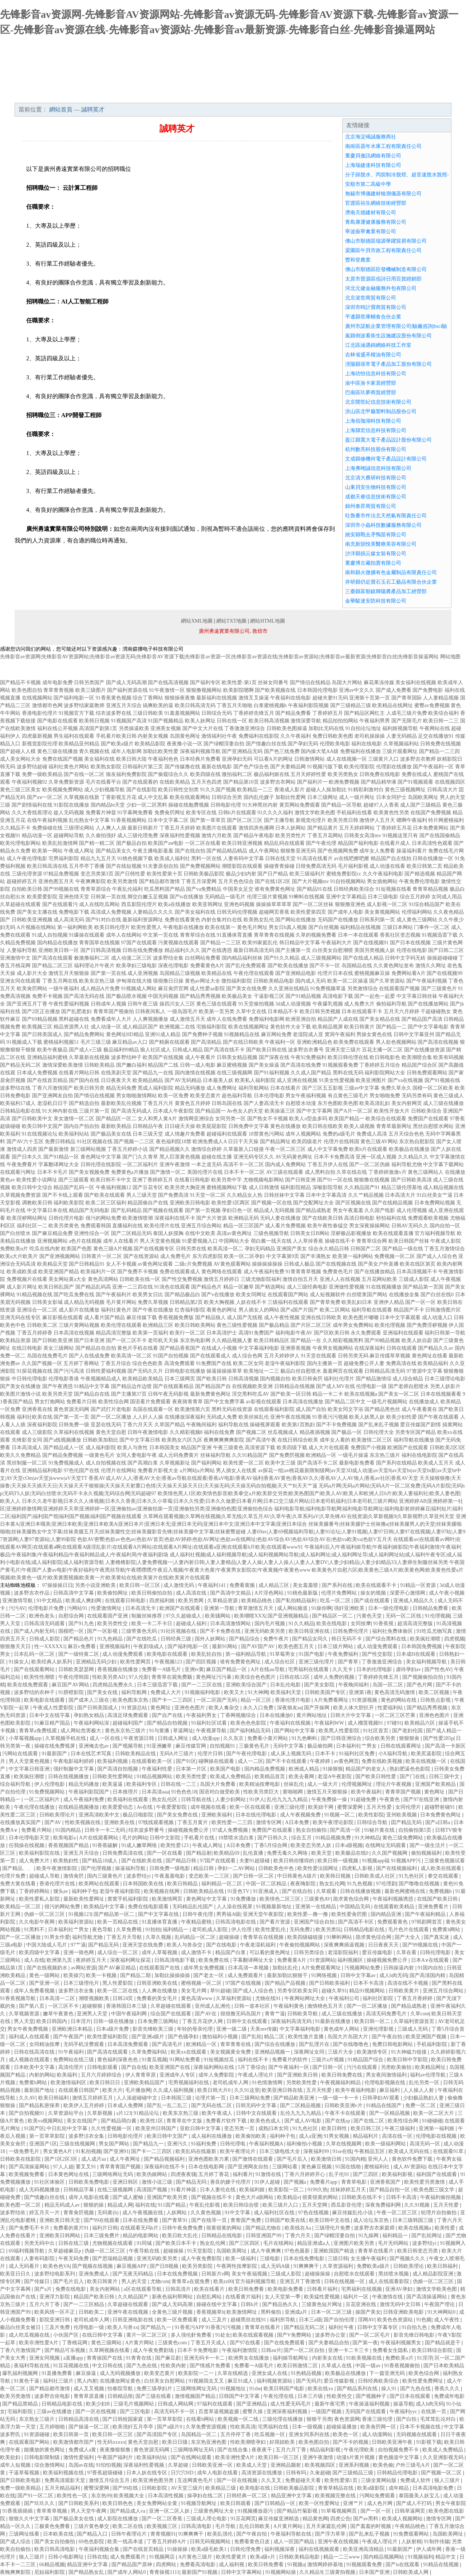  What do you see at coordinates (30, 2228) in the screenshot?
I see `国产免费毛不卡片` at bounding box center [30, 2228].